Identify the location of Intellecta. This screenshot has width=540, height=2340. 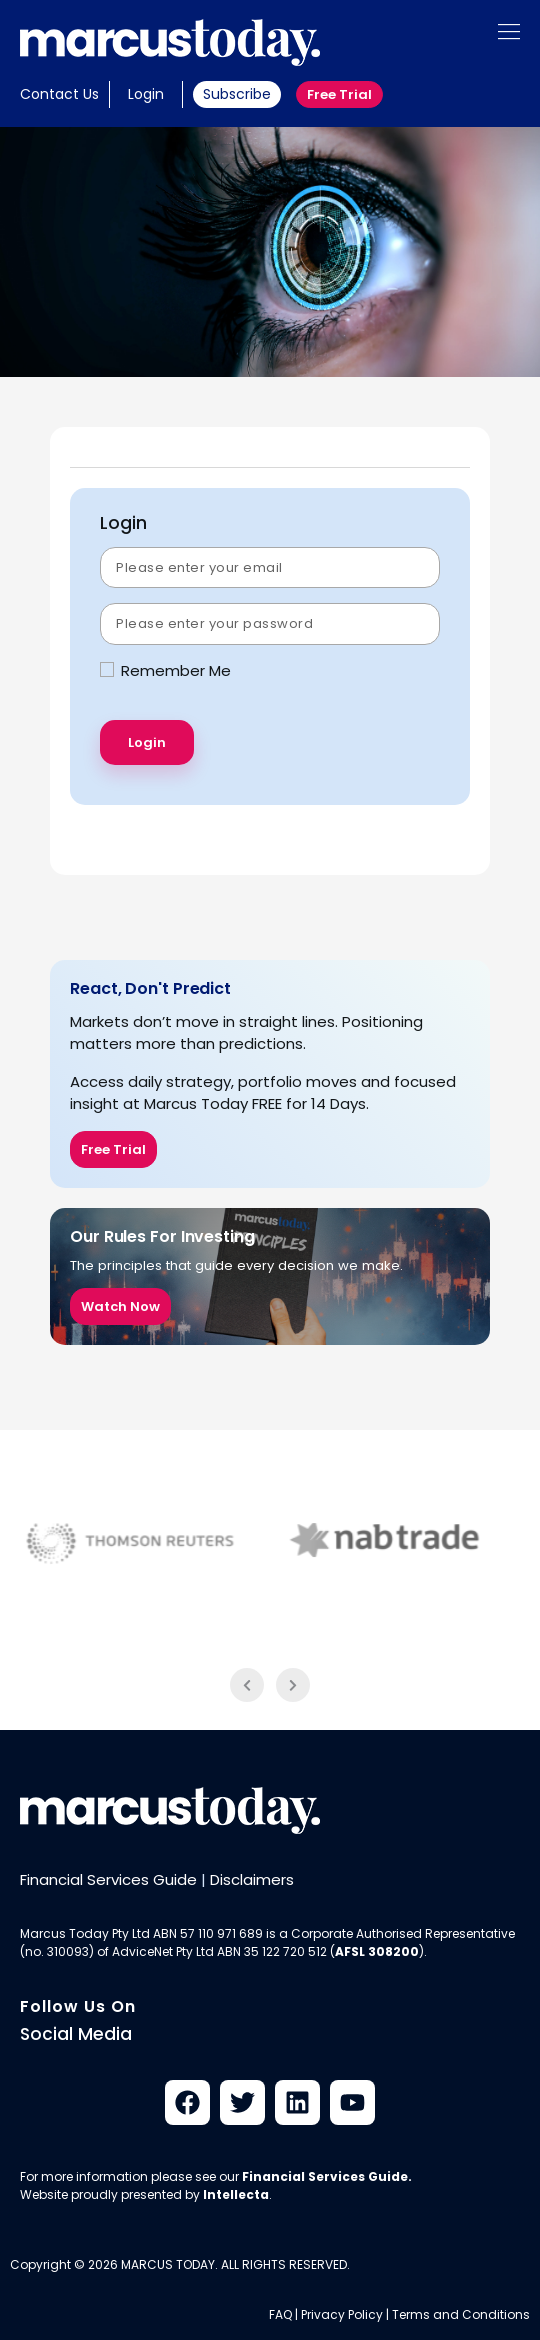
(236, 2194).